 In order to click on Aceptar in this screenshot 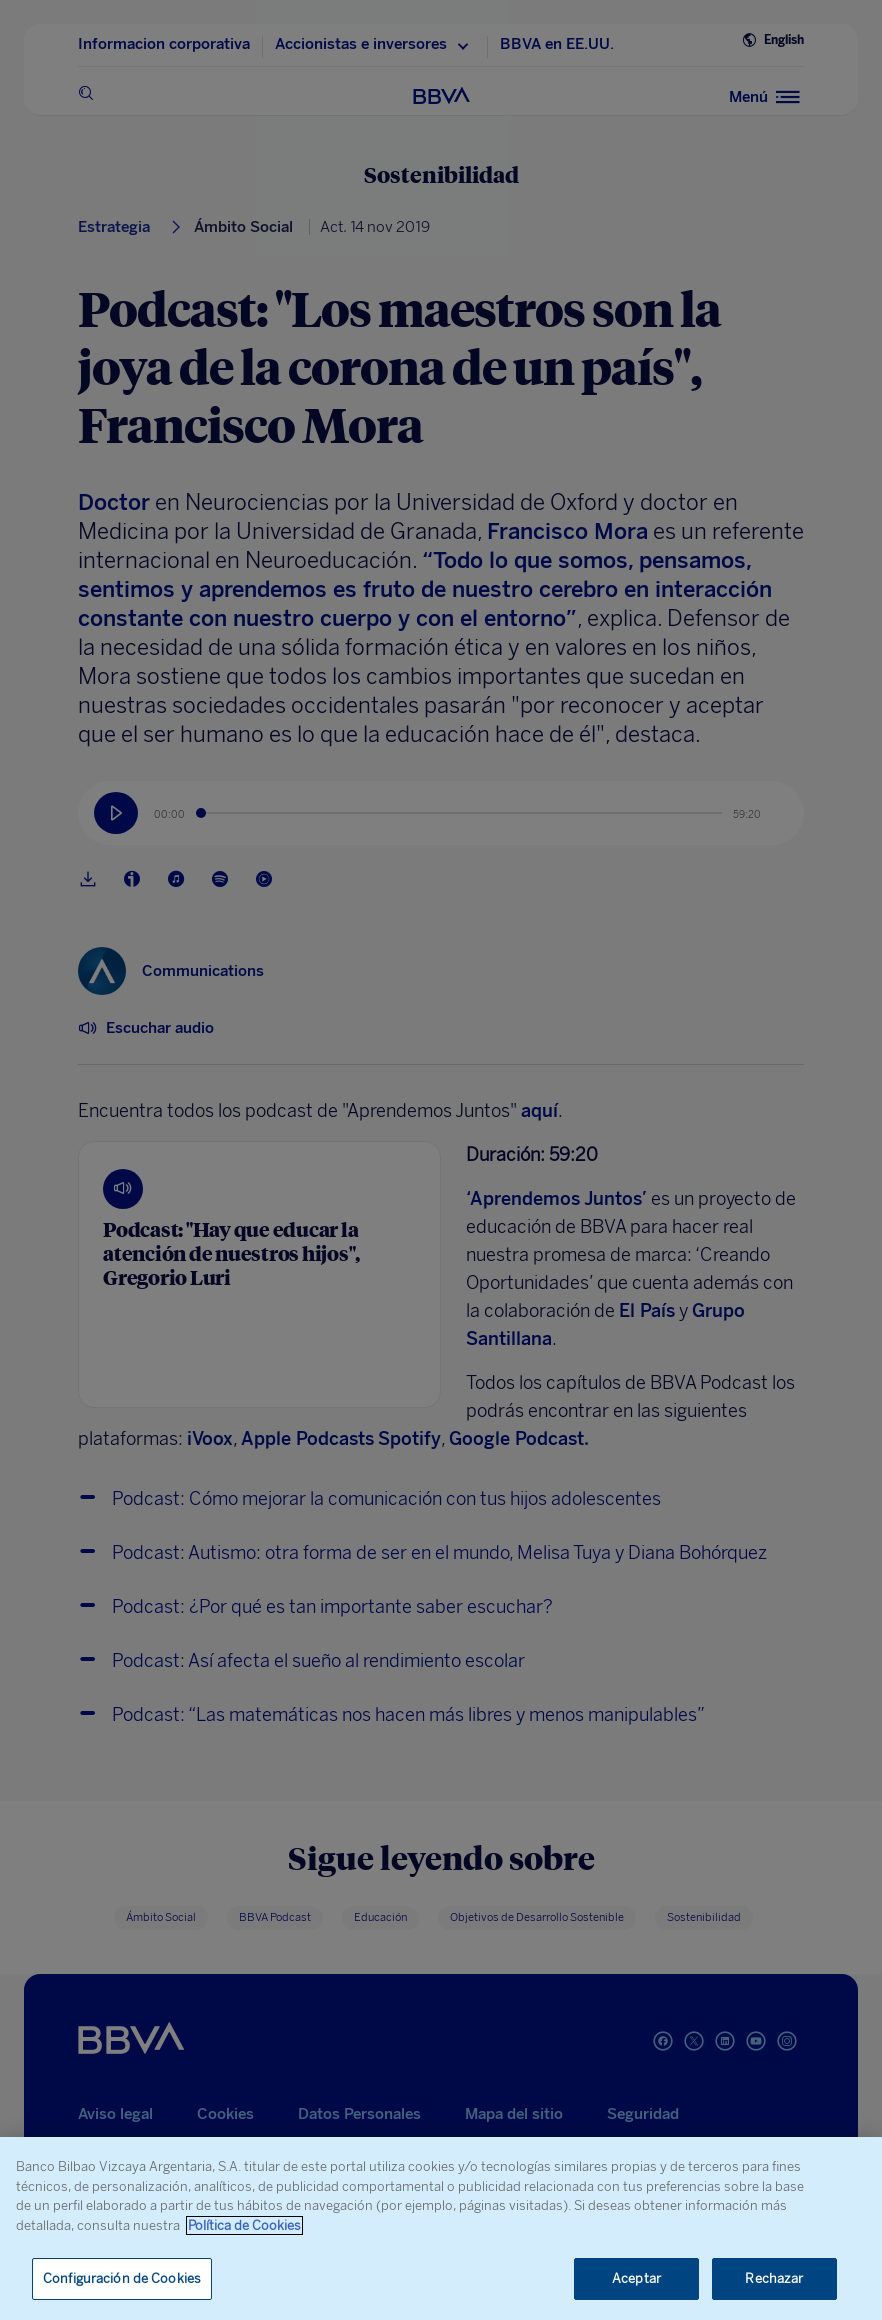, I will do `click(636, 2278)`.